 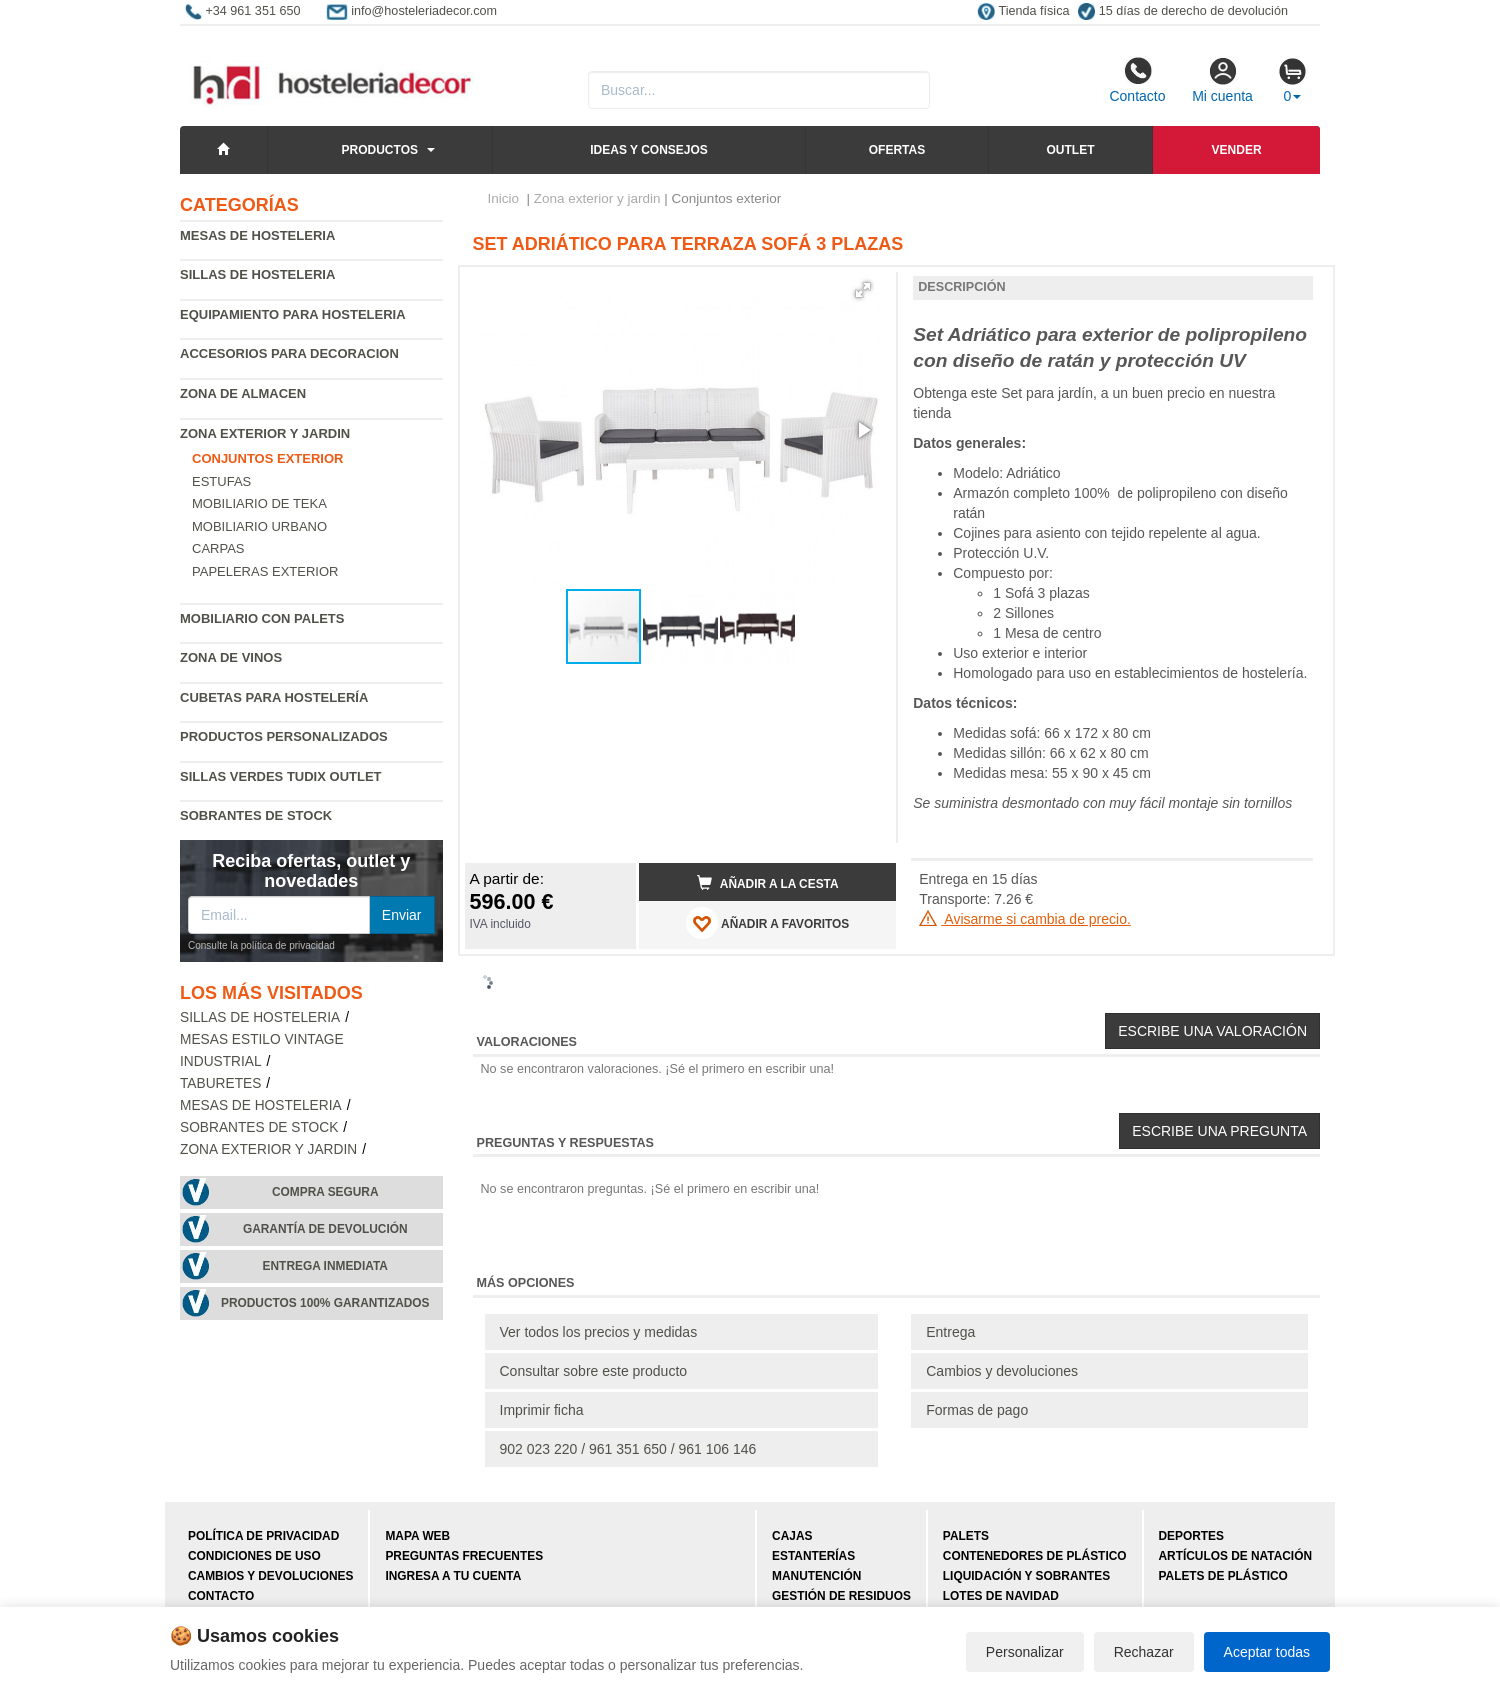 What do you see at coordinates (263, 1536) in the screenshot?
I see `Política de privacidad` at bounding box center [263, 1536].